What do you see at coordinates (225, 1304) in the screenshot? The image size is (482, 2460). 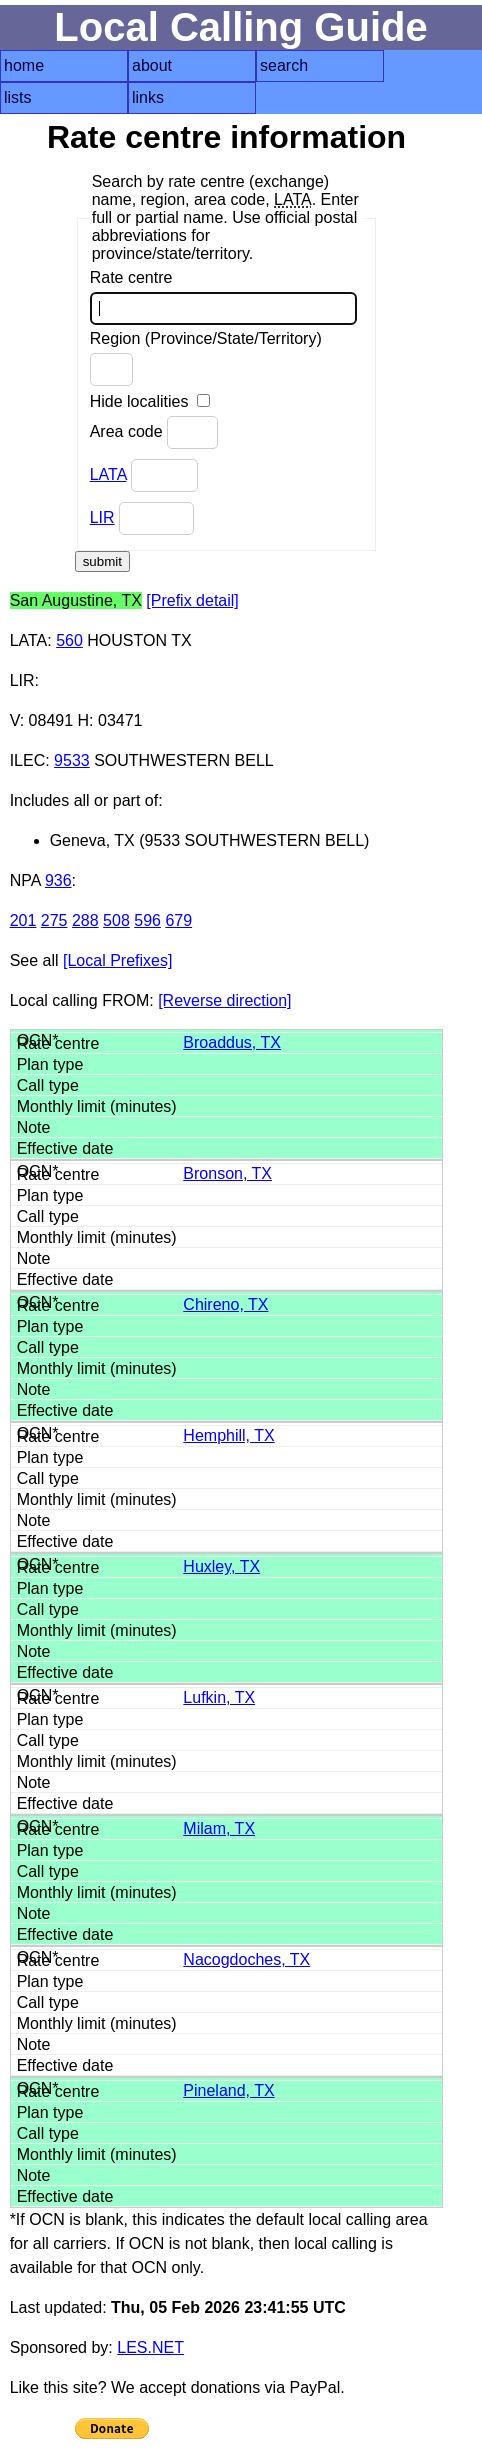 I see `Chireno, TX` at bounding box center [225, 1304].